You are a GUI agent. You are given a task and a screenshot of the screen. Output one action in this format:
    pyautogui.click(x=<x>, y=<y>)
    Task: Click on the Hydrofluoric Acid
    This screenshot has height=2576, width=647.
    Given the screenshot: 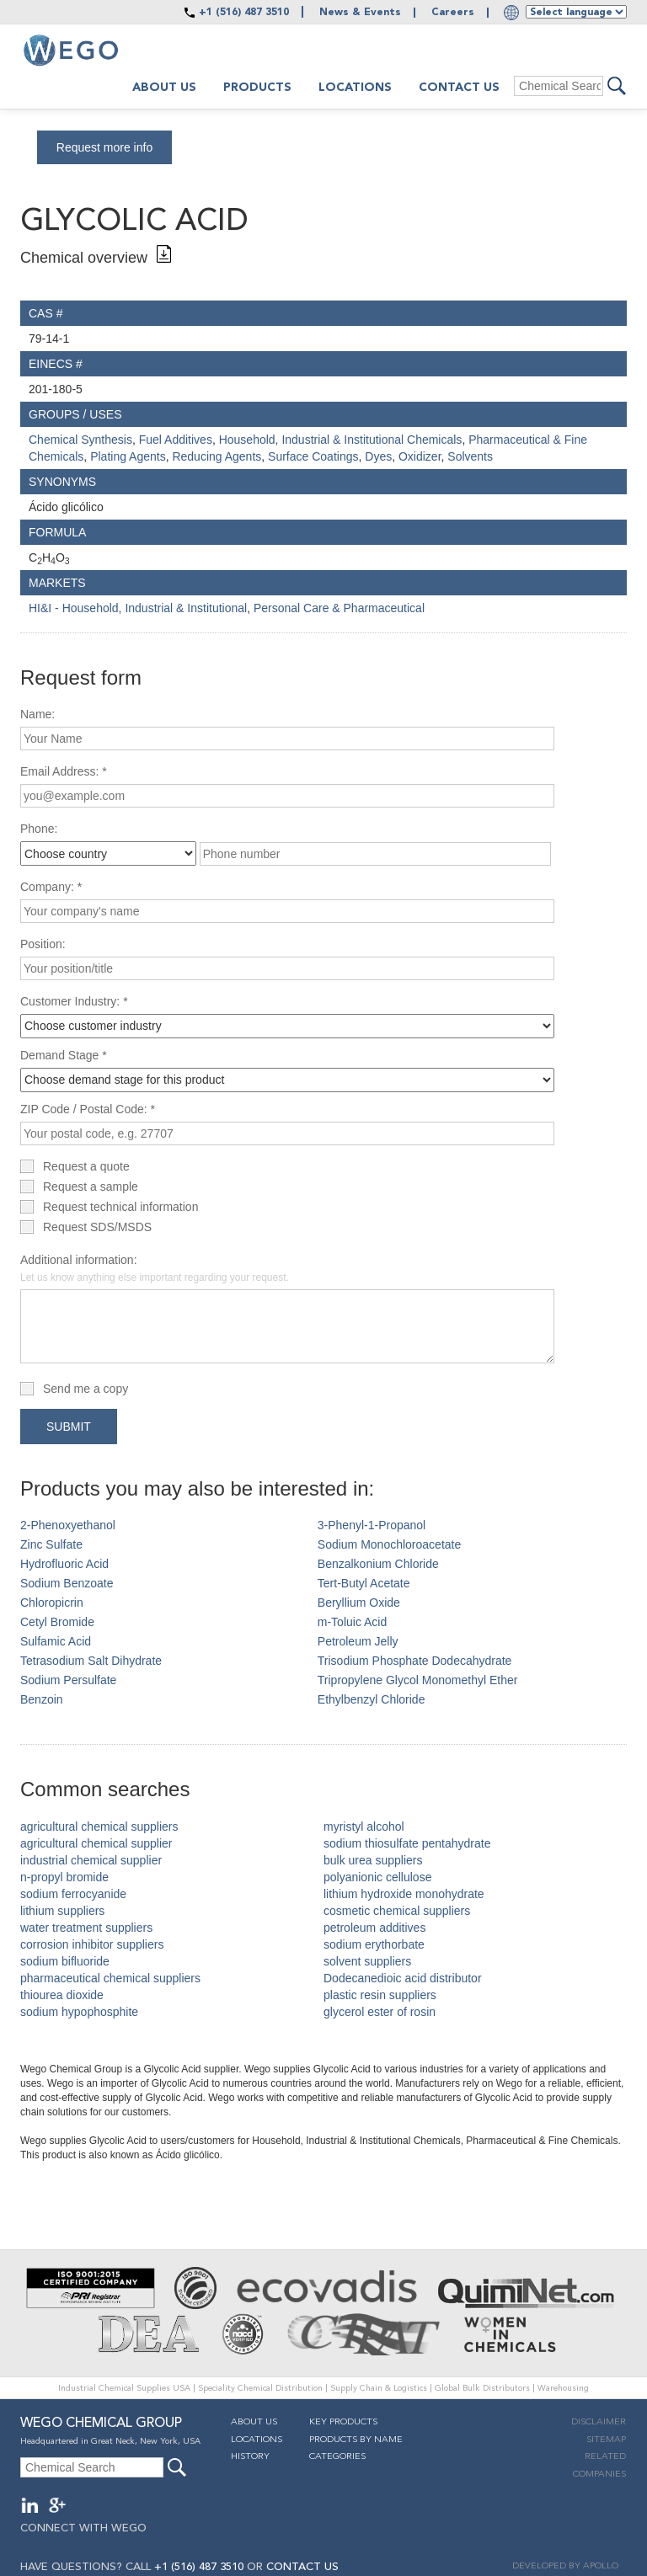 What is the action you would take?
    pyautogui.click(x=64, y=1564)
    